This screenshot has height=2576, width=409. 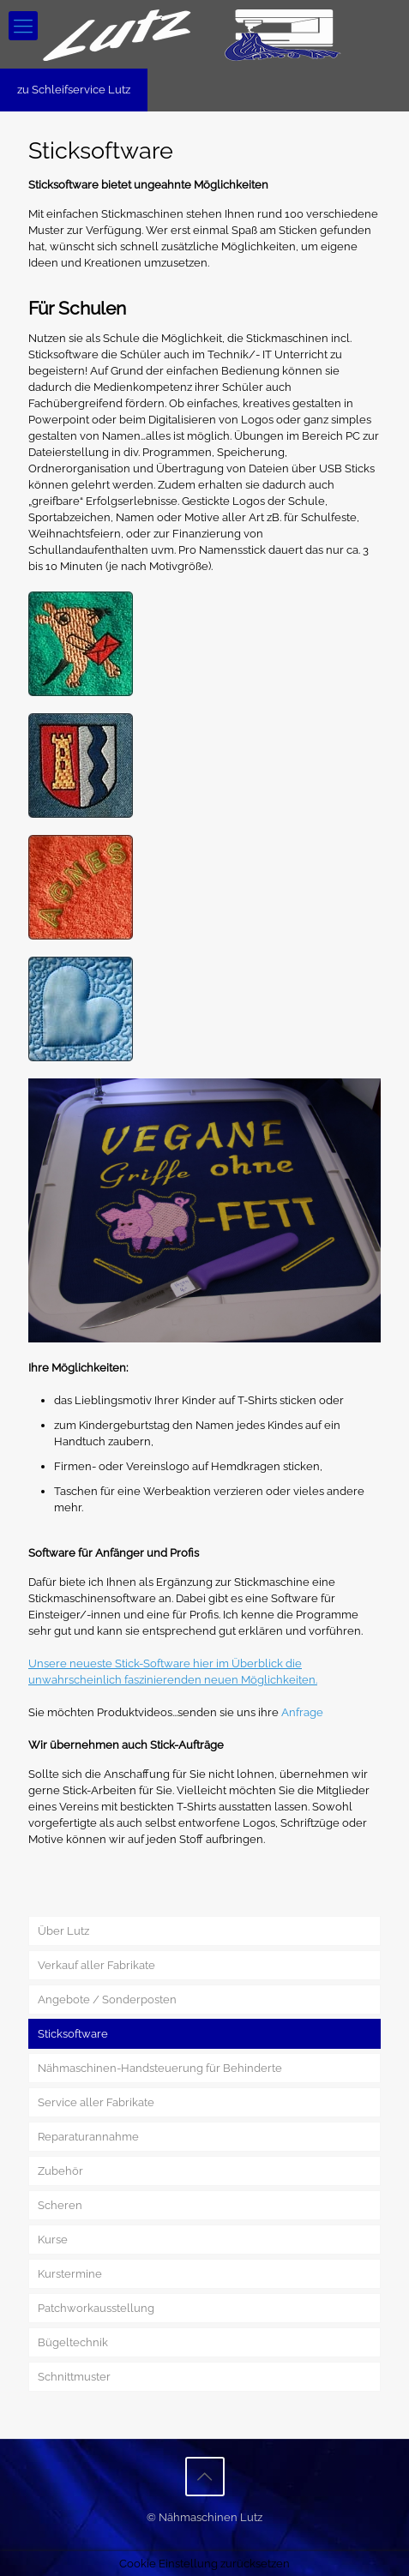 I want to click on Angebote / Sonderposten, so click(x=107, y=1999).